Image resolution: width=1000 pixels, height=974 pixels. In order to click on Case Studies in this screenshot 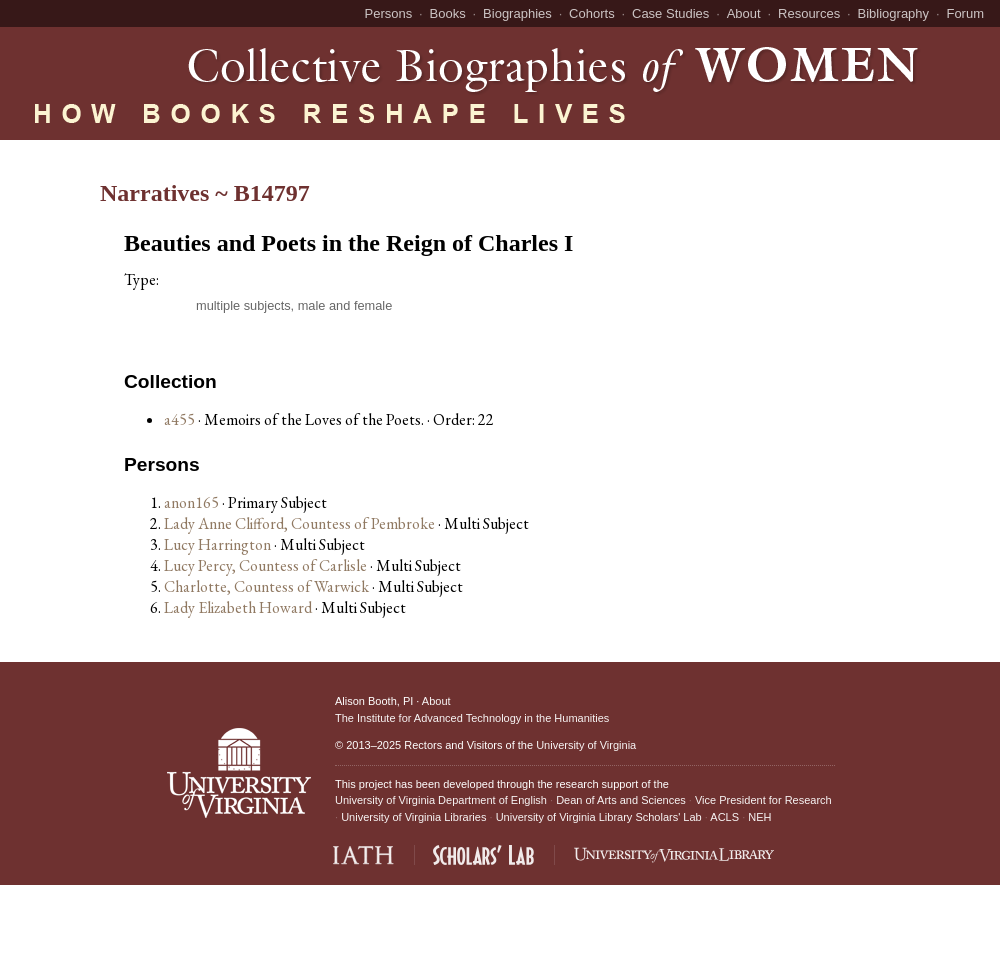, I will do `click(670, 13)`.